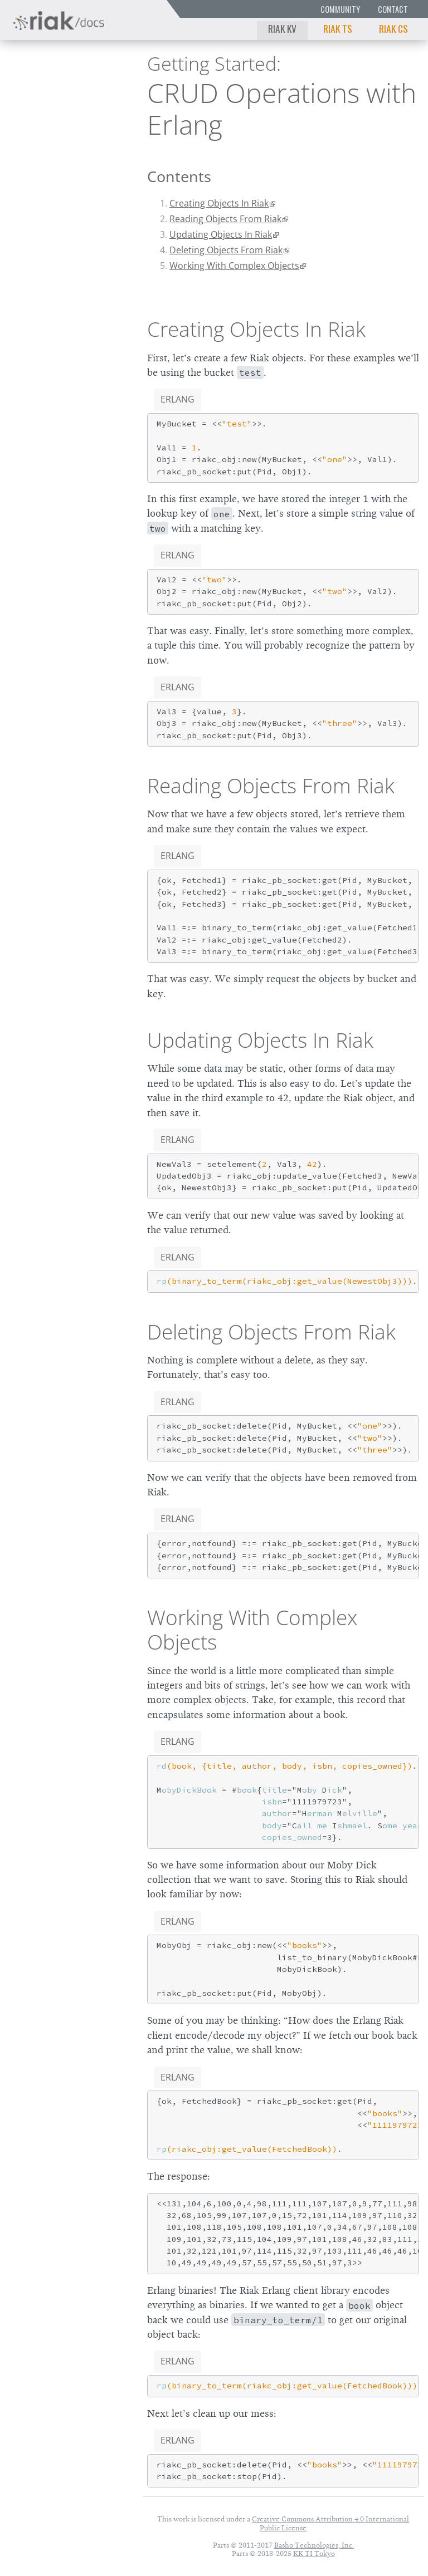 Image resolution: width=428 pixels, height=2576 pixels. Describe the element at coordinates (93, 89) in the screenshot. I see `2.9.0p5` at that location.